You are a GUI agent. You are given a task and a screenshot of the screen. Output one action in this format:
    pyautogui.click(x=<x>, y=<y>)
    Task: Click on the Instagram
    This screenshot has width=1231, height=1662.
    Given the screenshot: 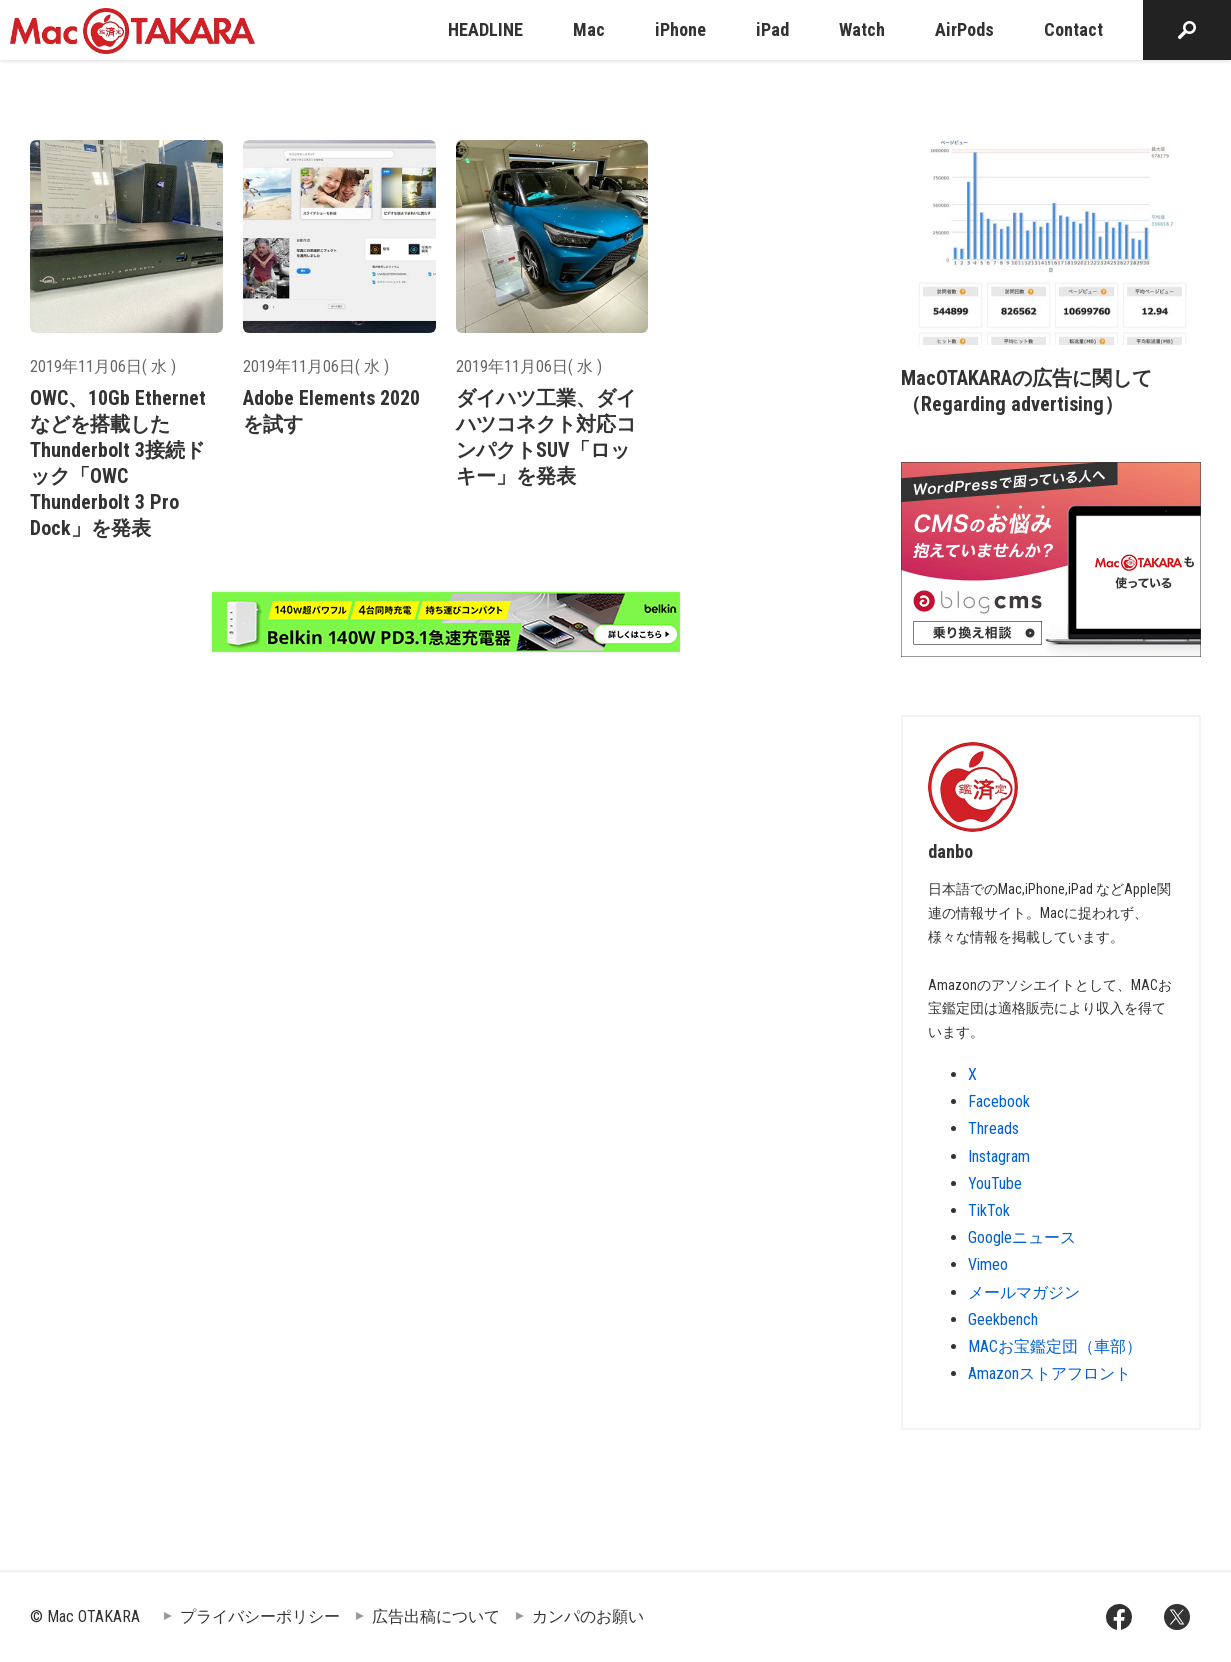 What is the action you would take?
    pyautogui.click(x=999, y=1156)
    